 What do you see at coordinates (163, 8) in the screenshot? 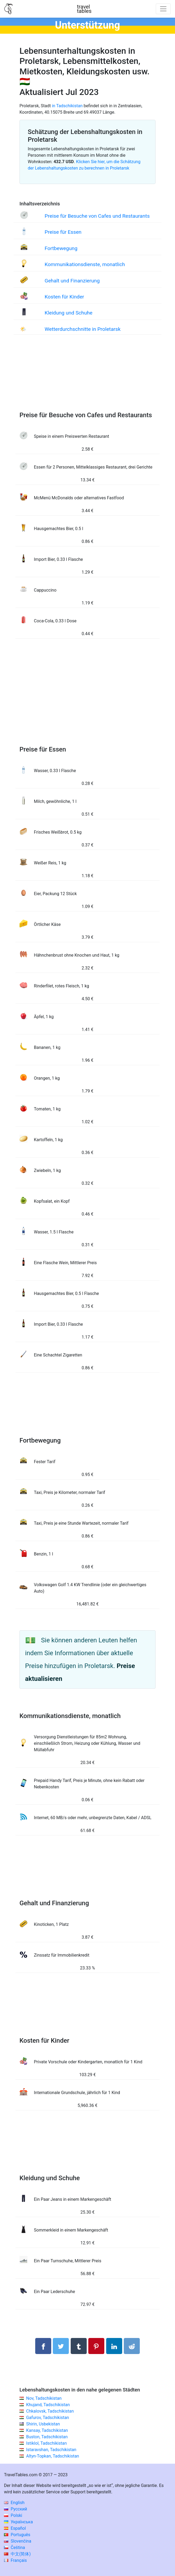
I see `[Toggle navigation]` at bounding box center [163, 8].